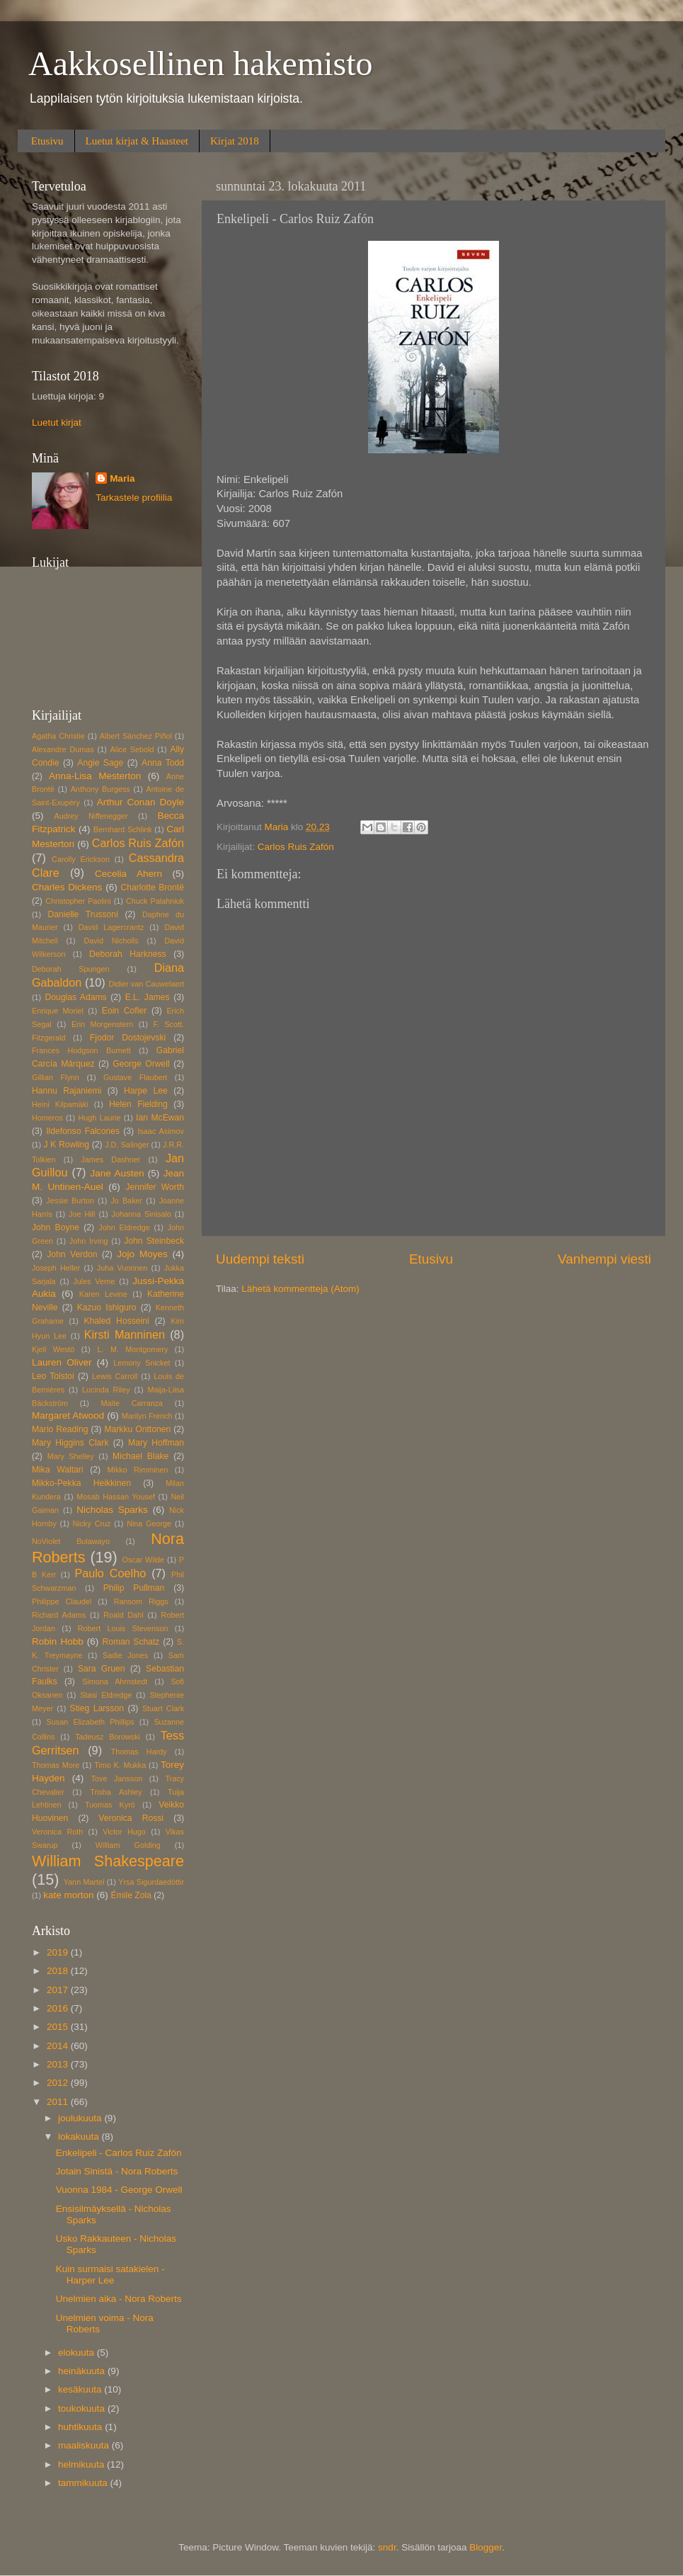  Describe the element at coordinates (132, 1403) in the screenshot. I see `Maite Carranza` at that location.